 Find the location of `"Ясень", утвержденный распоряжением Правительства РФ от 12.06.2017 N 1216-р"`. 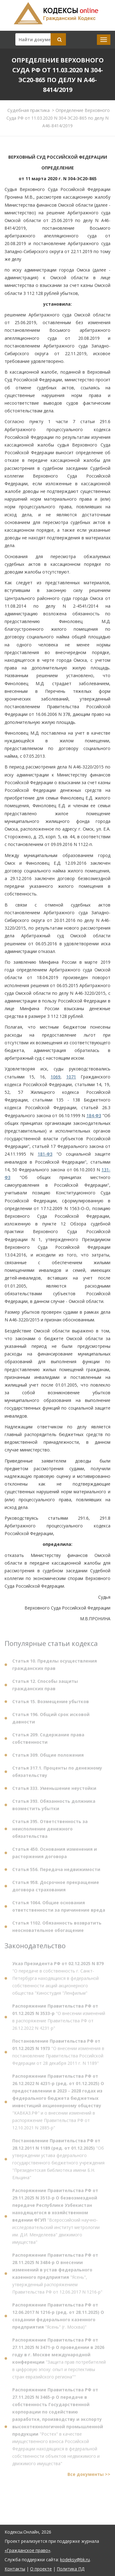

"Ясень", утвержденный распоряжением Правительства РФ от 12.06.2017 N 1216-р" is located at coordinates (57, 2275).